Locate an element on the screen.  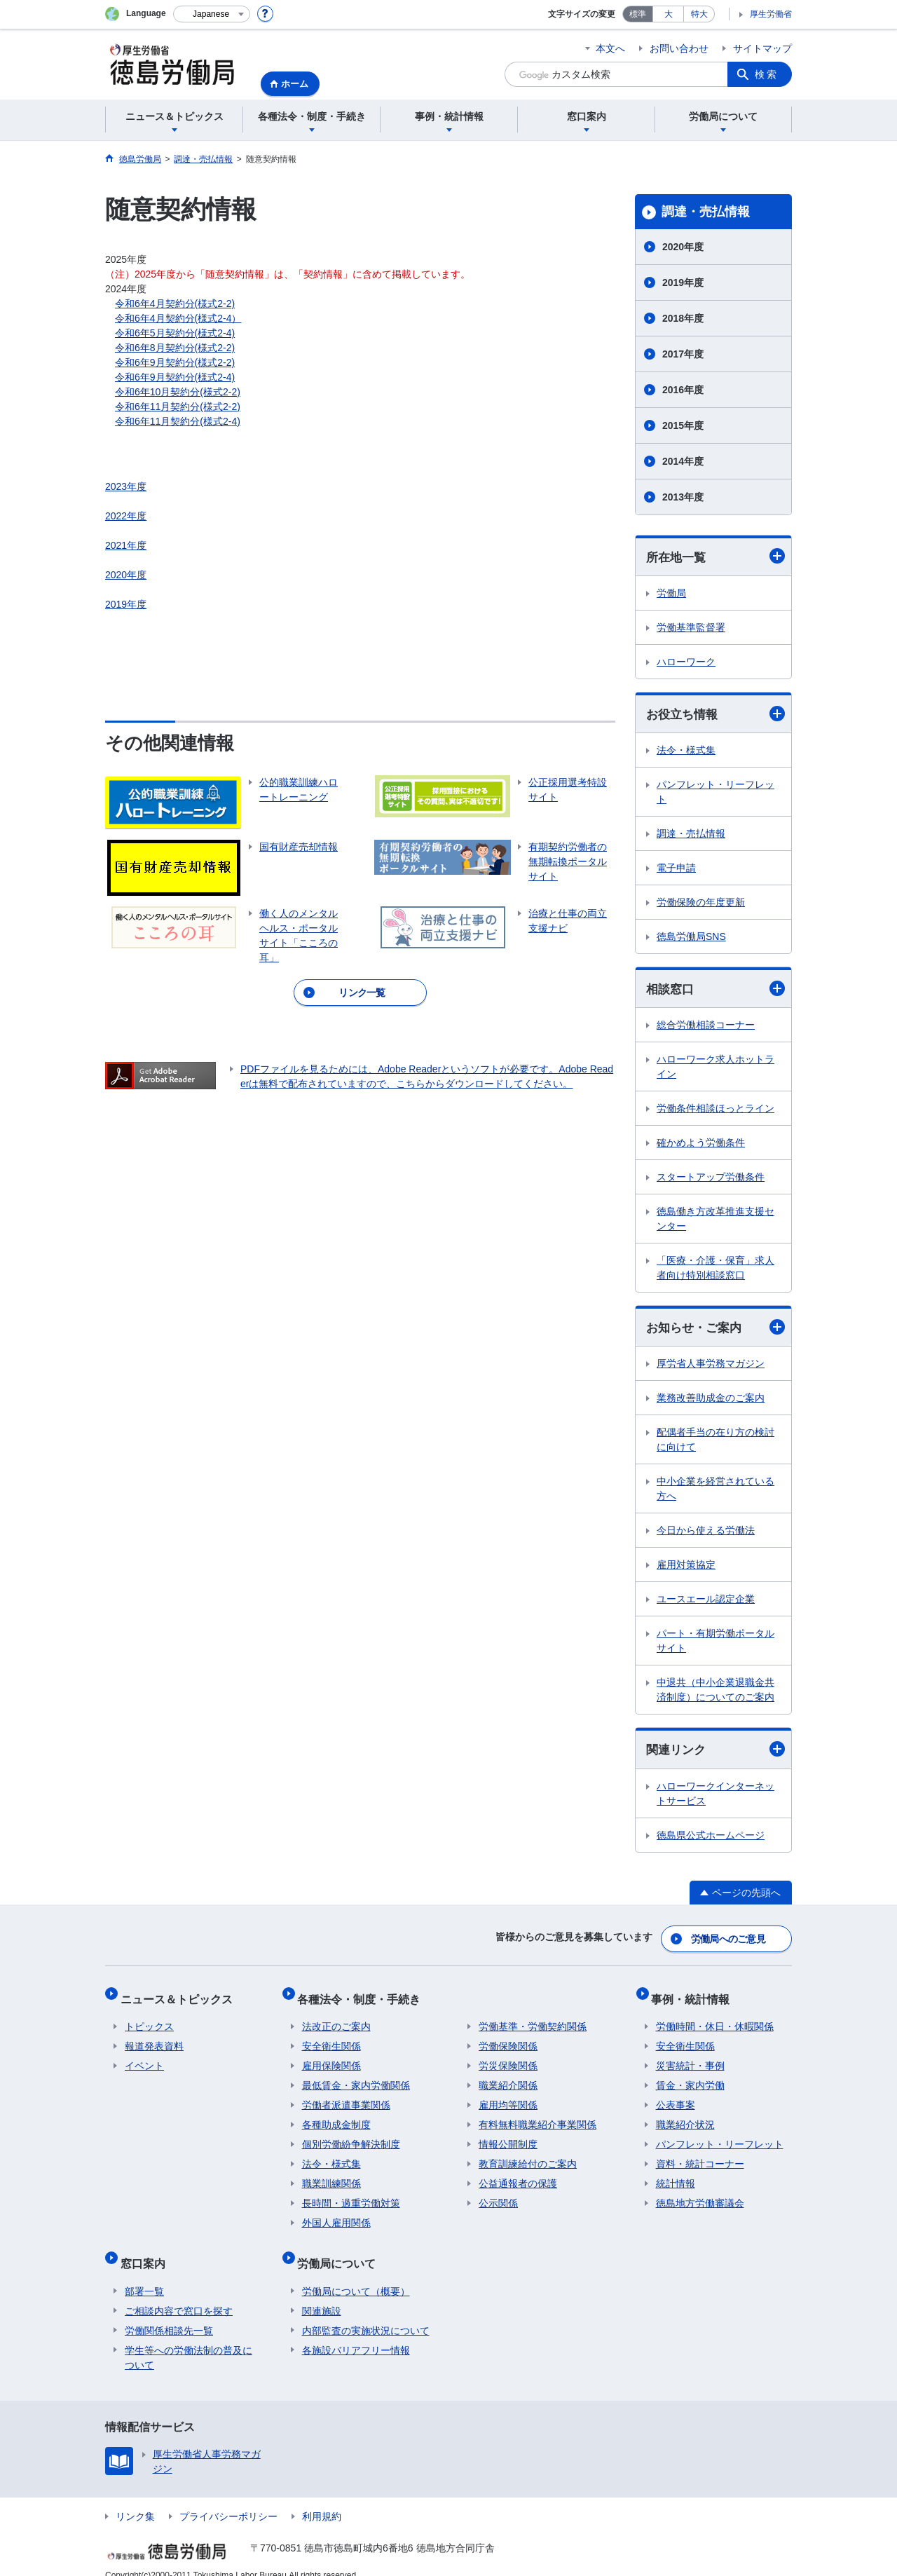
厚生労働省 is located at coordinates (771, 14).